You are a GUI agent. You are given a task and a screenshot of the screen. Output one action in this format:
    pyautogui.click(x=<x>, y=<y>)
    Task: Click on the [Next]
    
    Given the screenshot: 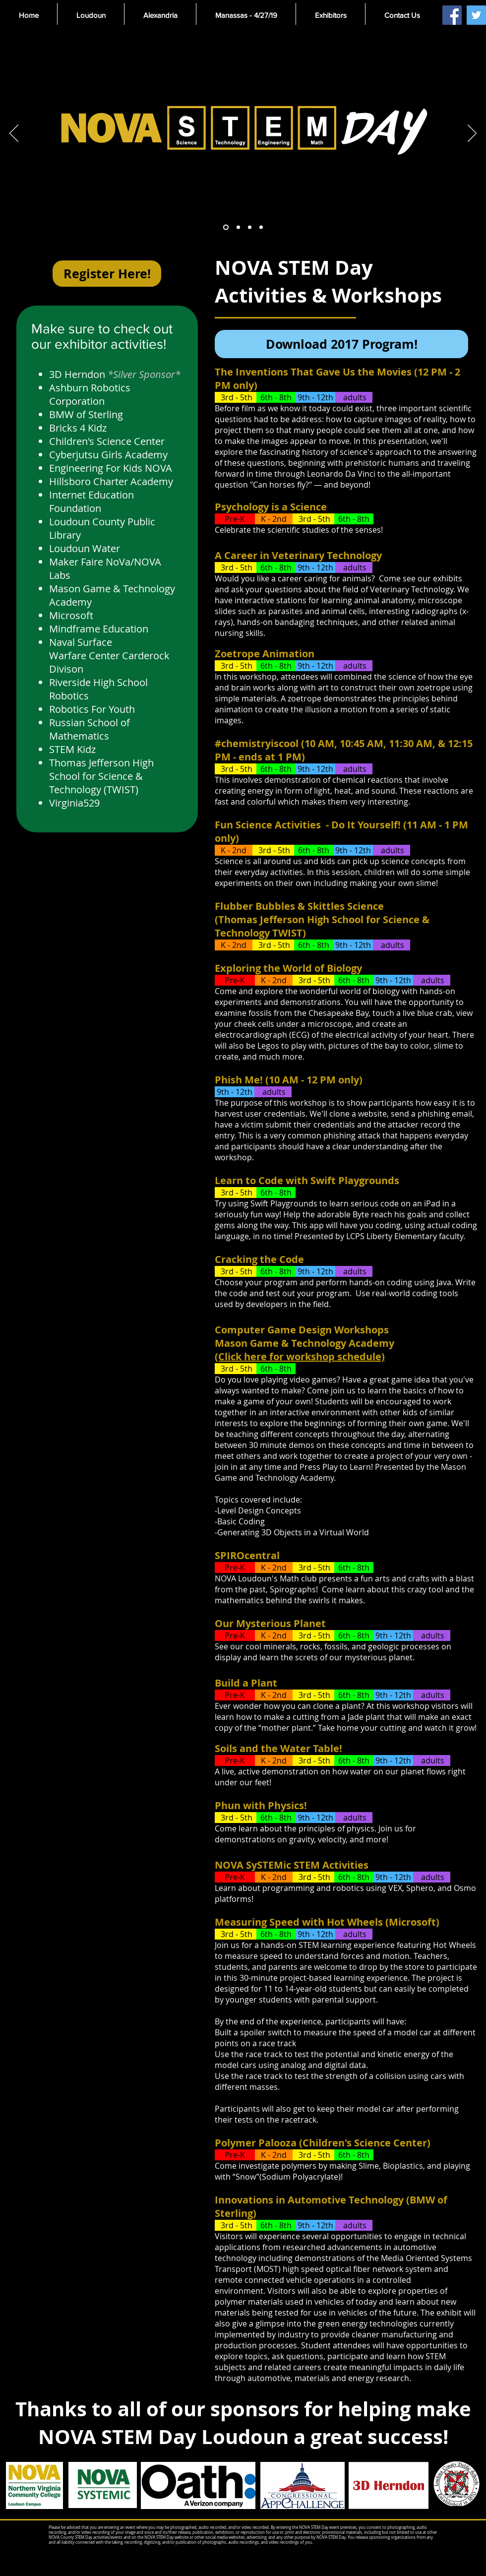 What is the action you would take?
    pyautogui.click(x=472, y=134)
    